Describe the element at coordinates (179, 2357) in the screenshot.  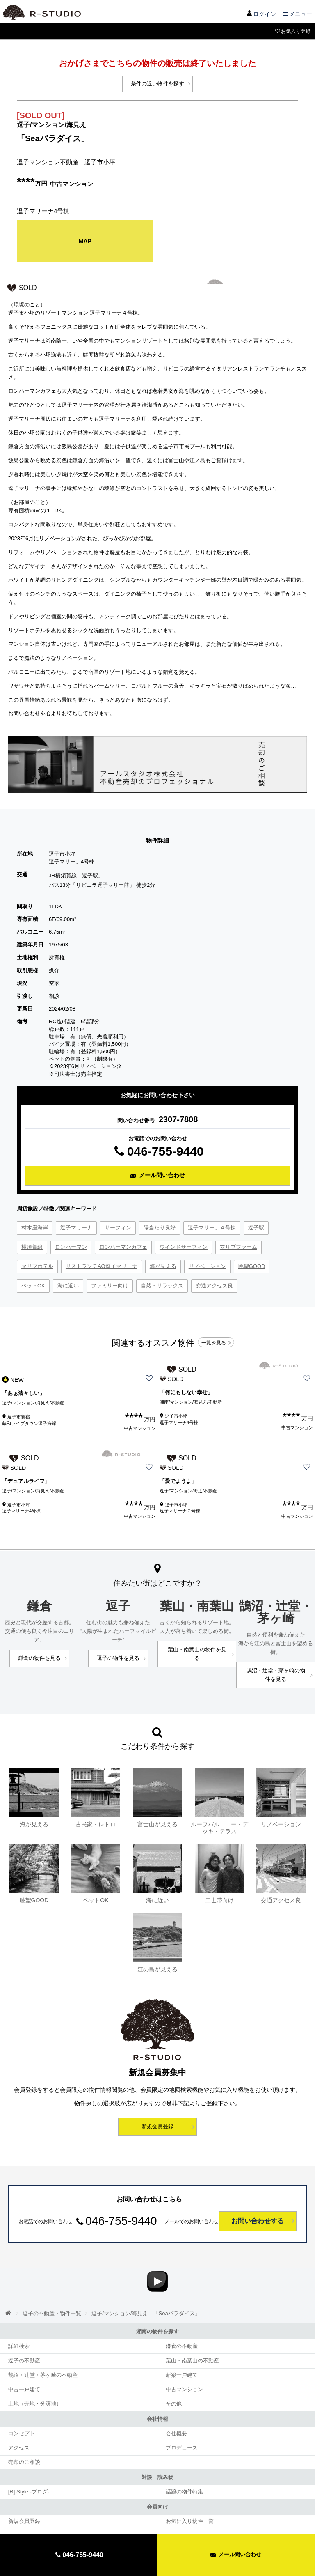
I see `新築一戸建て` at that location.